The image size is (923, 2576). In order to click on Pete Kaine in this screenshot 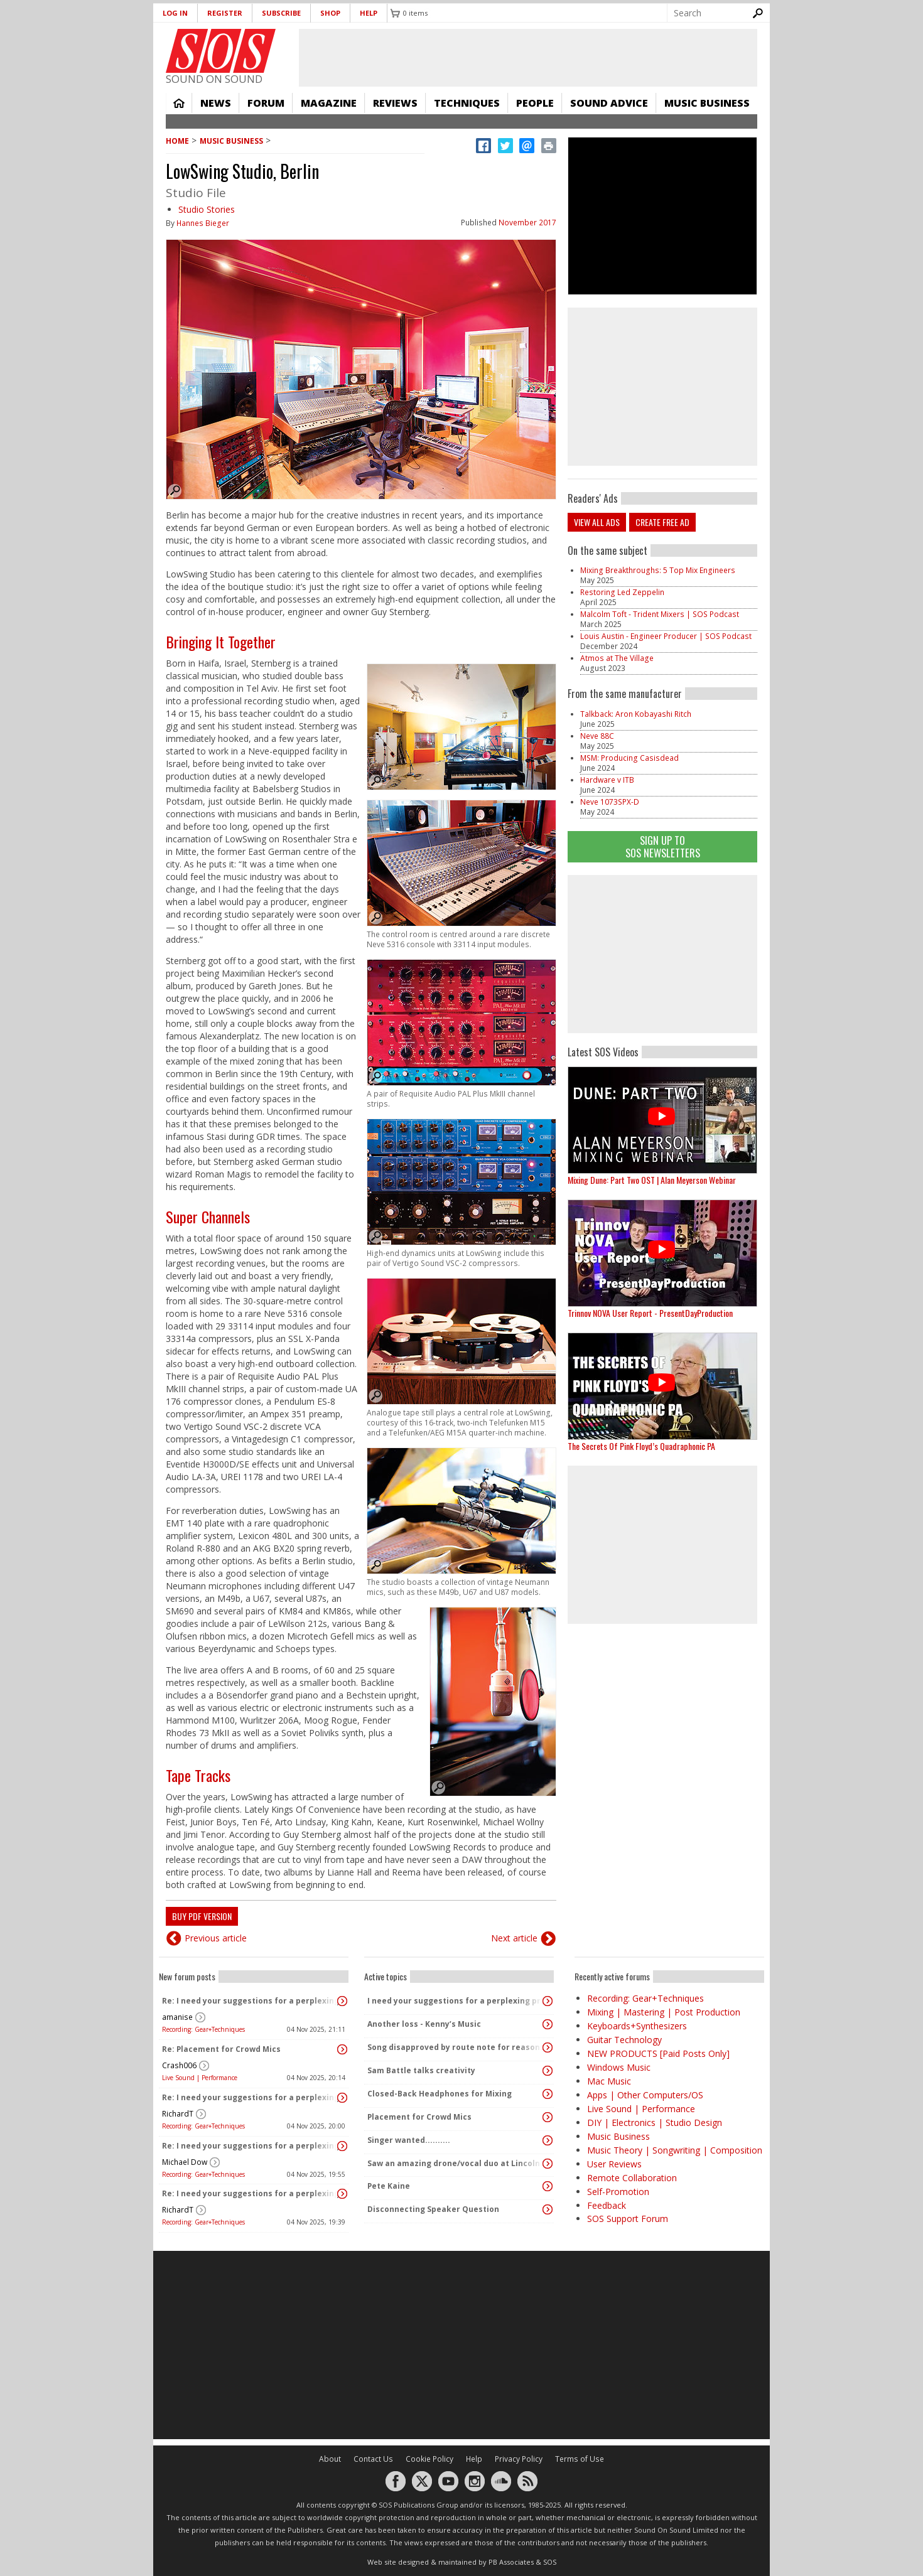, I will do `click(388, 2186)`.